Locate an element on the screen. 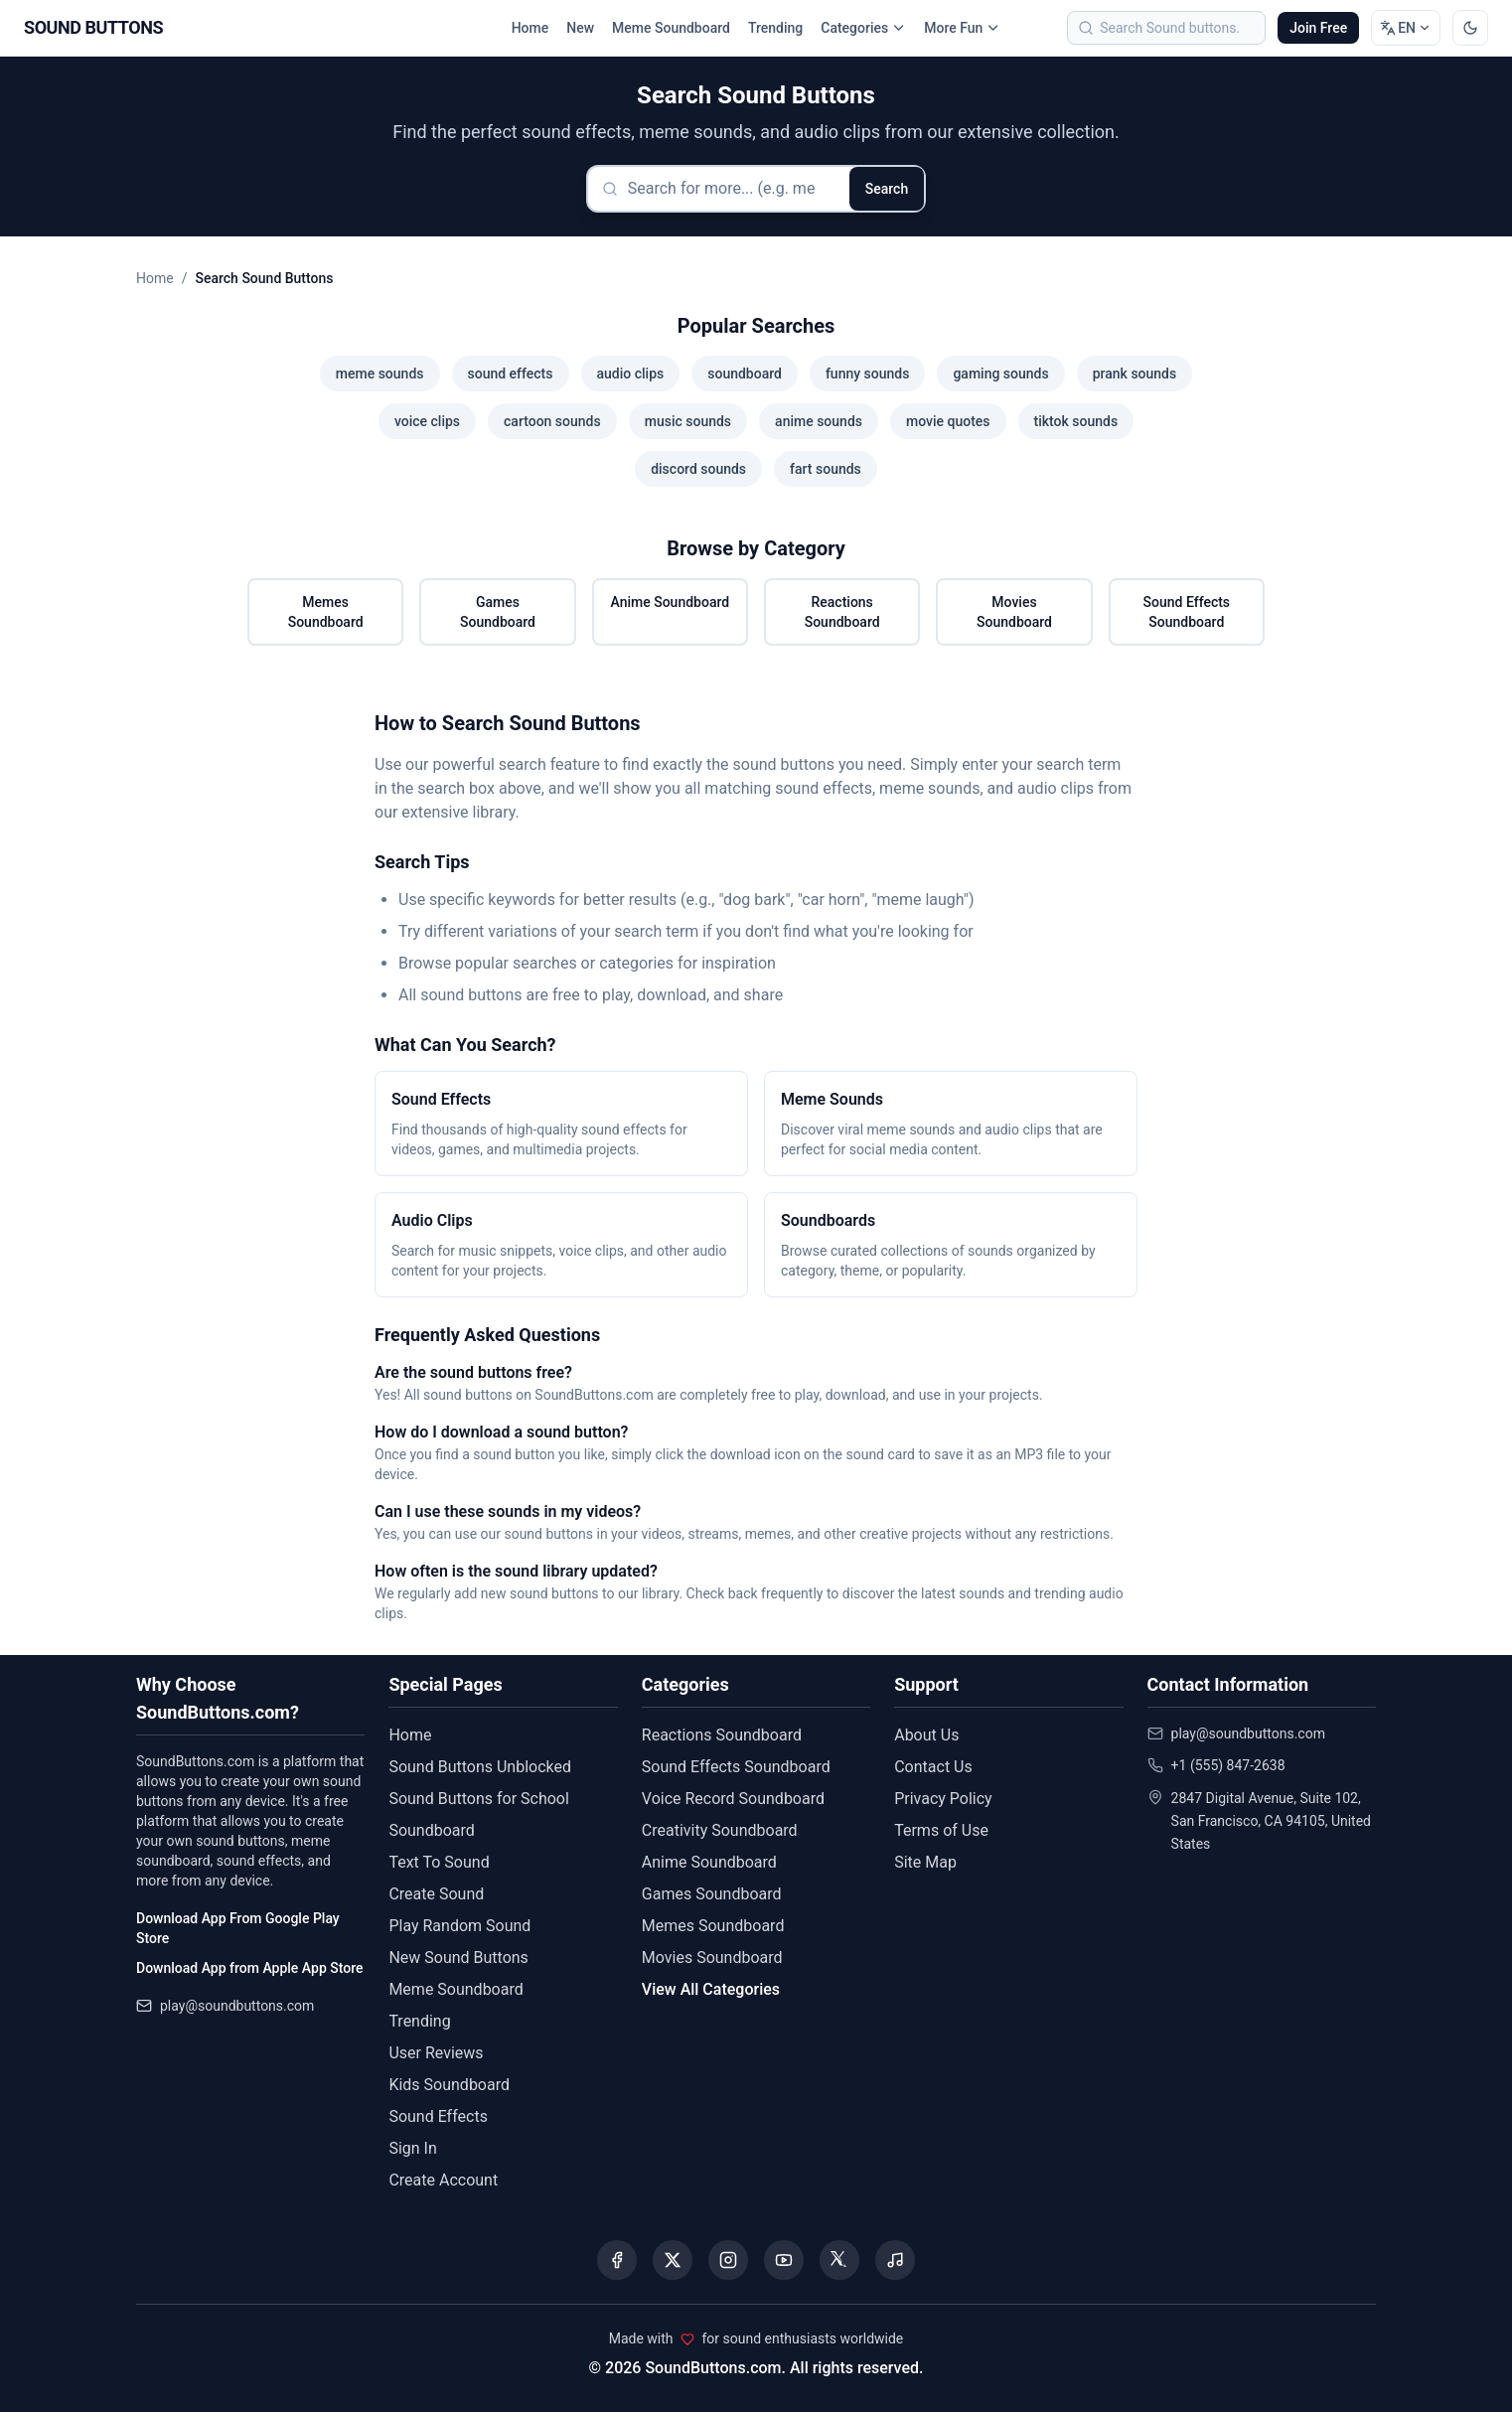 This screenshot has height=2412, width=1512. Reactions Soundboard is located at coordinates (842, 612).